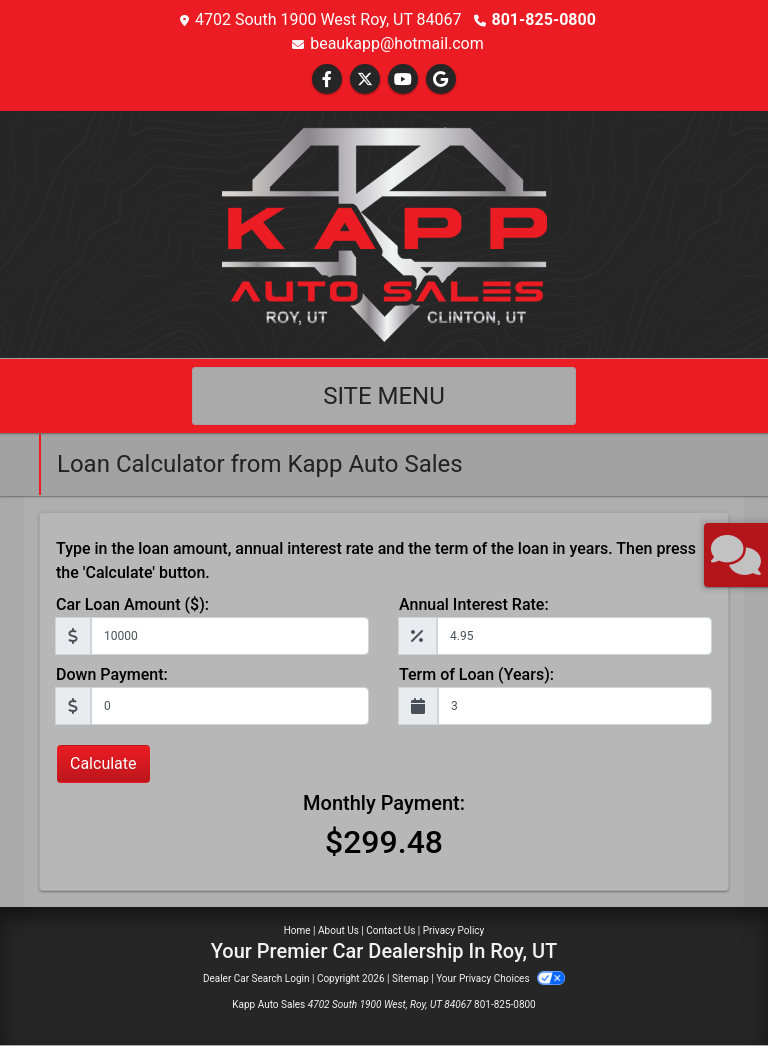 This screenshot has height=1046, width=768. Describe the element at coordinates (327, 79) in the screenshot. I see `[Follow Us on Facebook]` at that location.